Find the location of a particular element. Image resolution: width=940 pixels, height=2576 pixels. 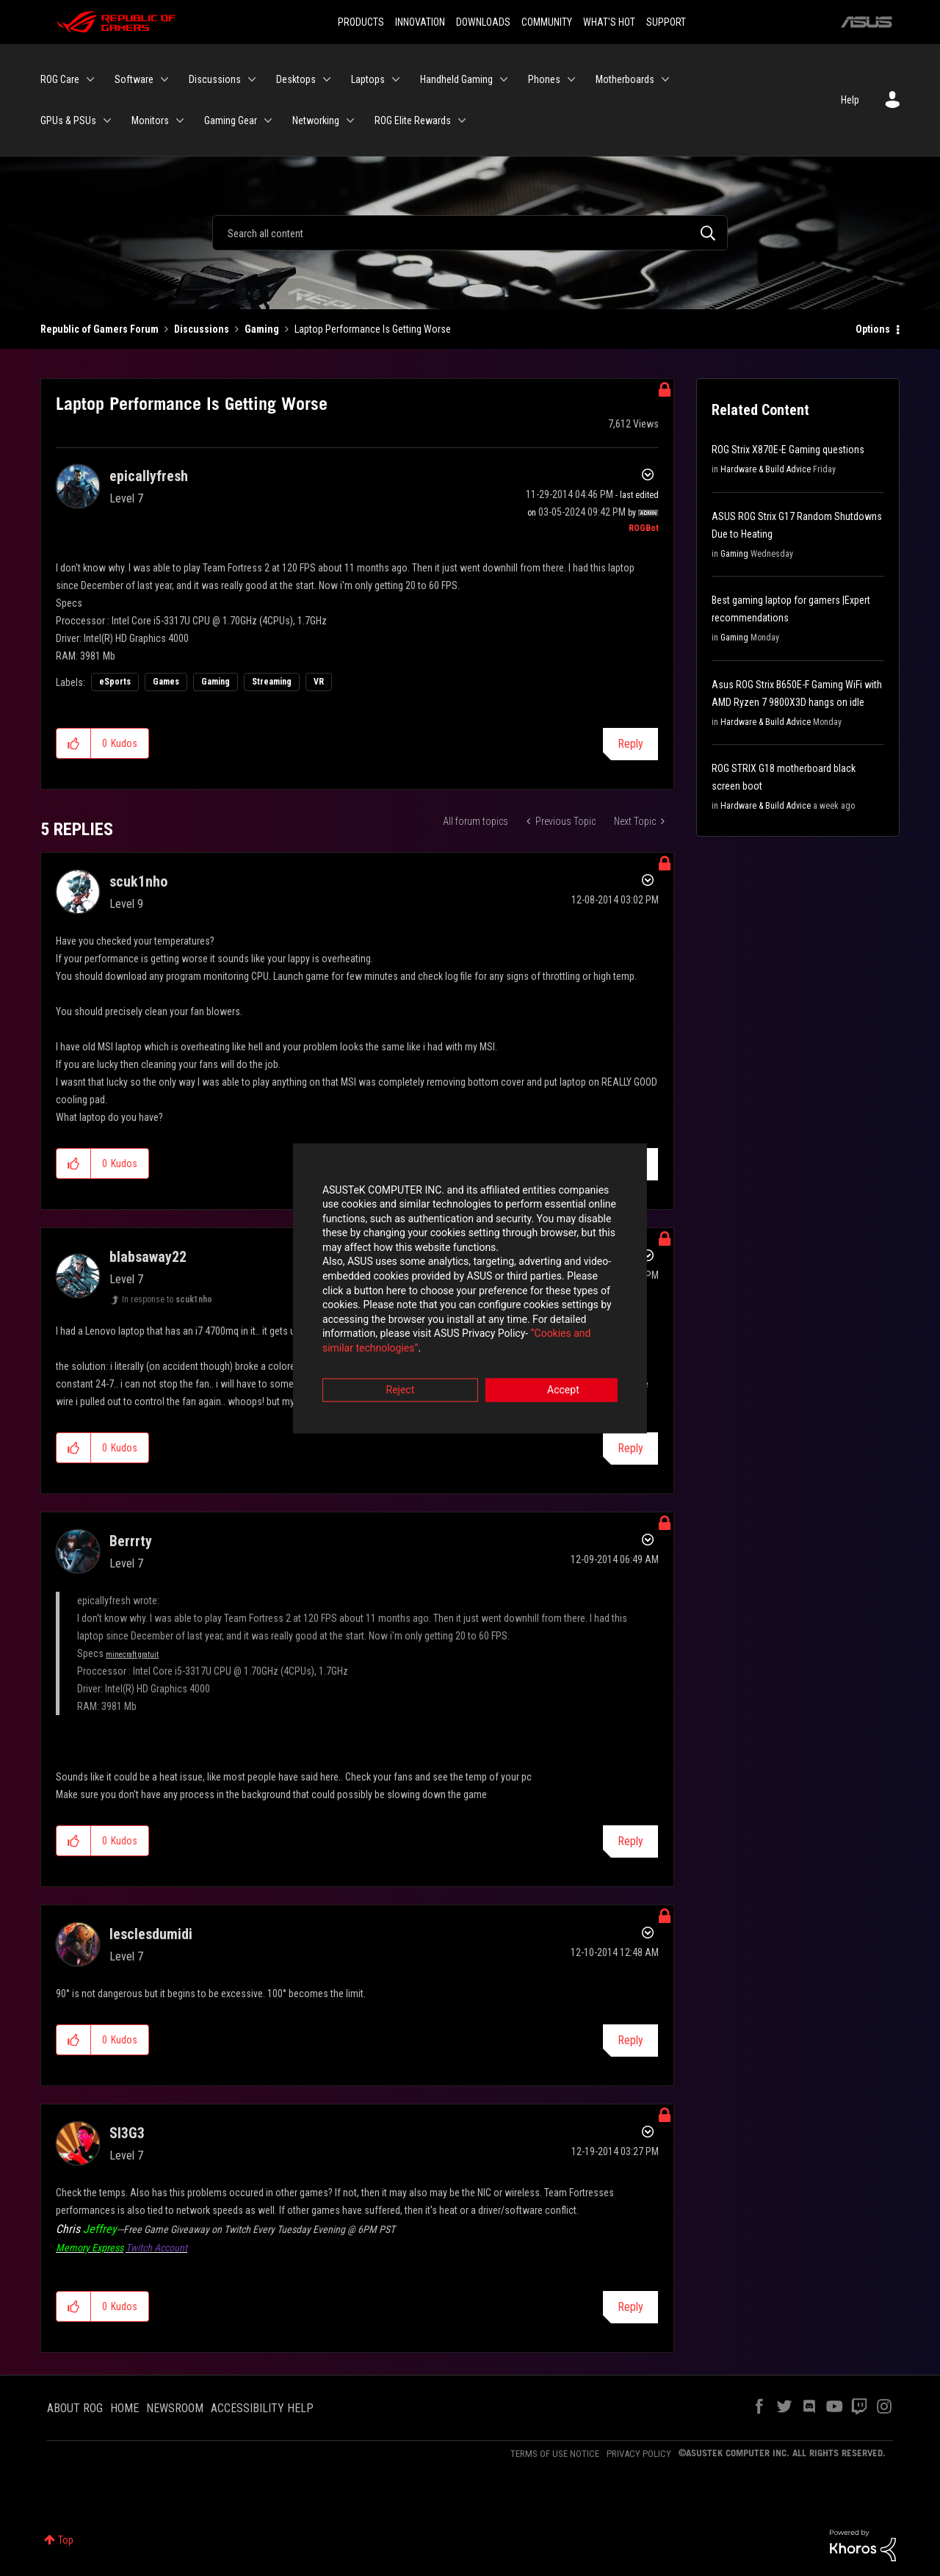

HOME is located at coordinates (124, 2408).